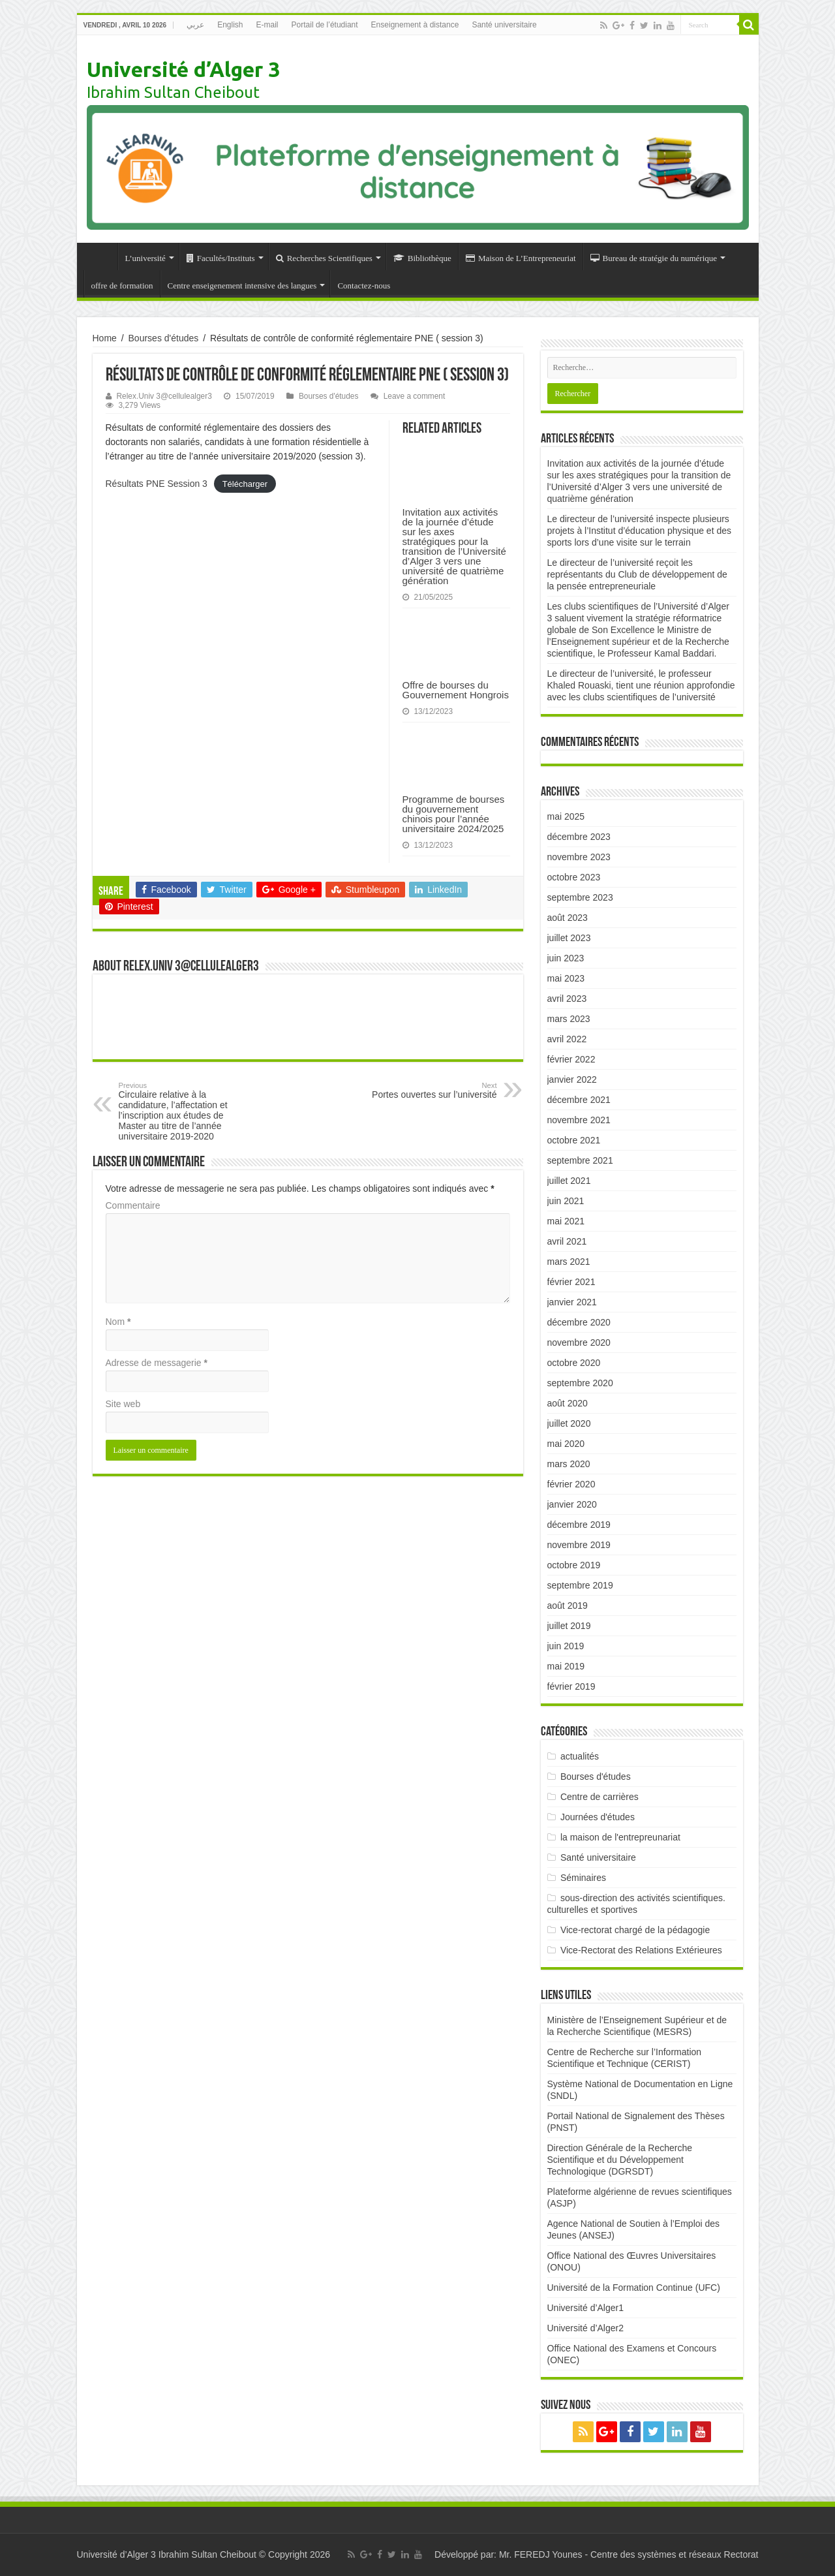 This screenshot has width=835, height=2576. Describe the element at coordinates (574, 1140) in the screenshot. I see `octobre 2021` at that location.